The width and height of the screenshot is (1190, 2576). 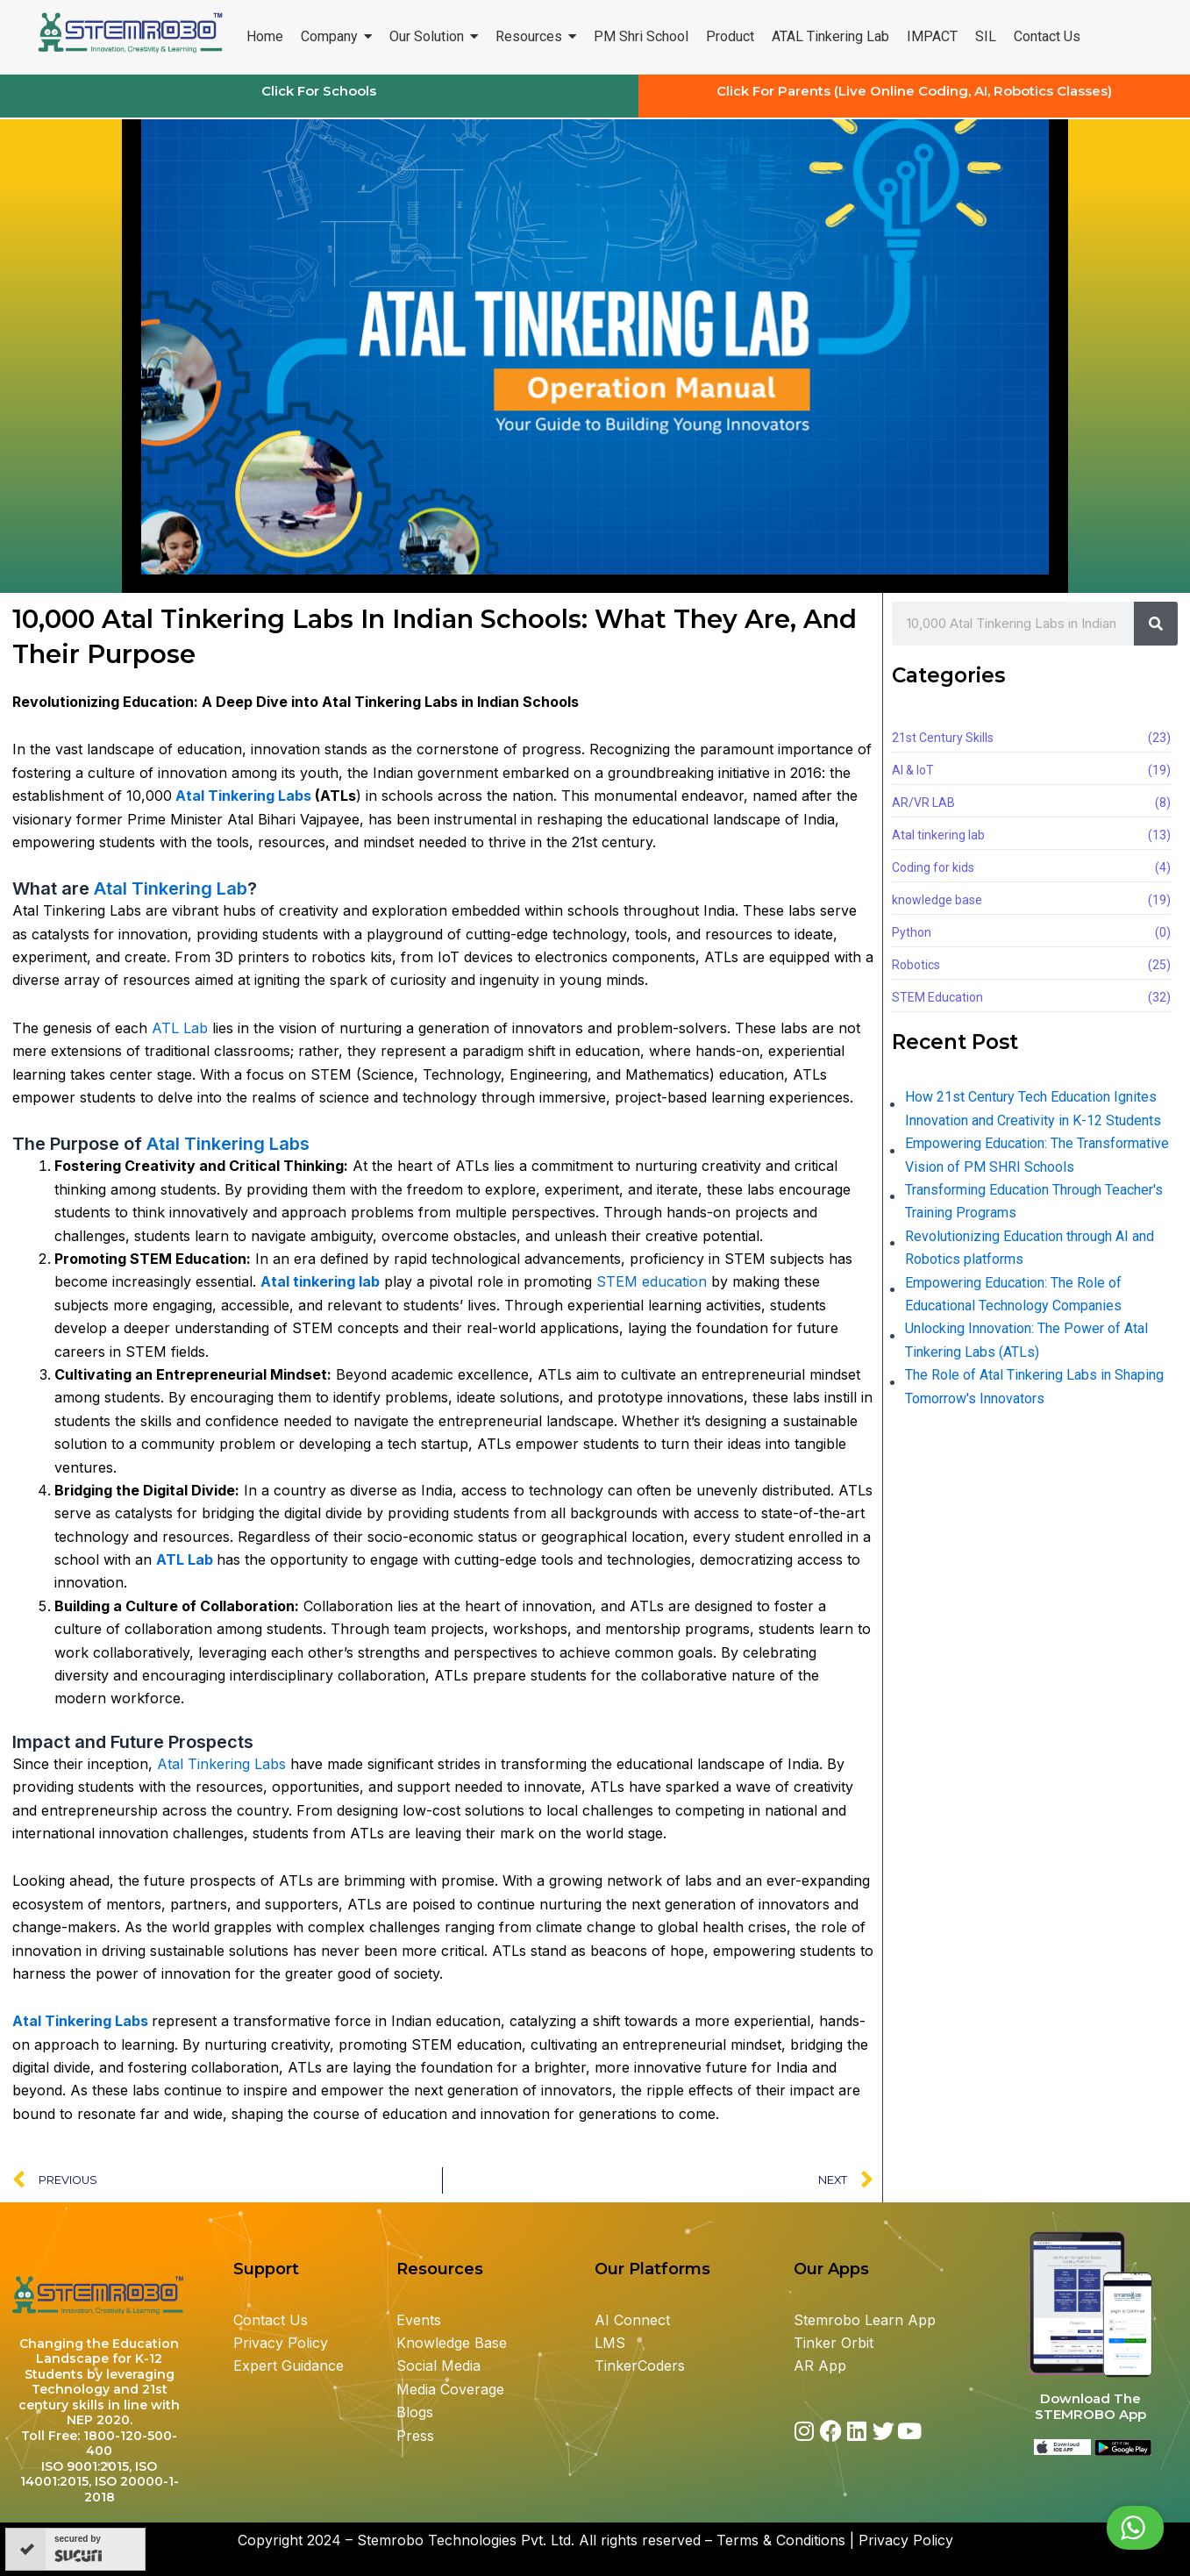 I want to click on Blogs, so click(x=417, y=2412).